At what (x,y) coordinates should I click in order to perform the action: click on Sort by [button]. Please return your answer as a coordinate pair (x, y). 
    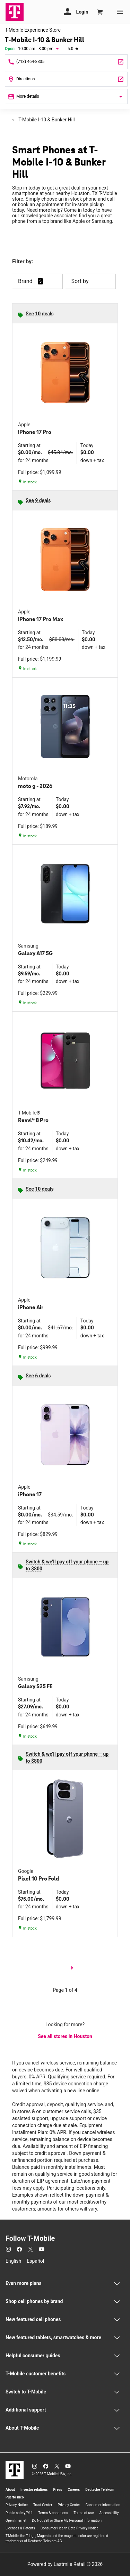
    Looking at the image, I should click on (90, 281).